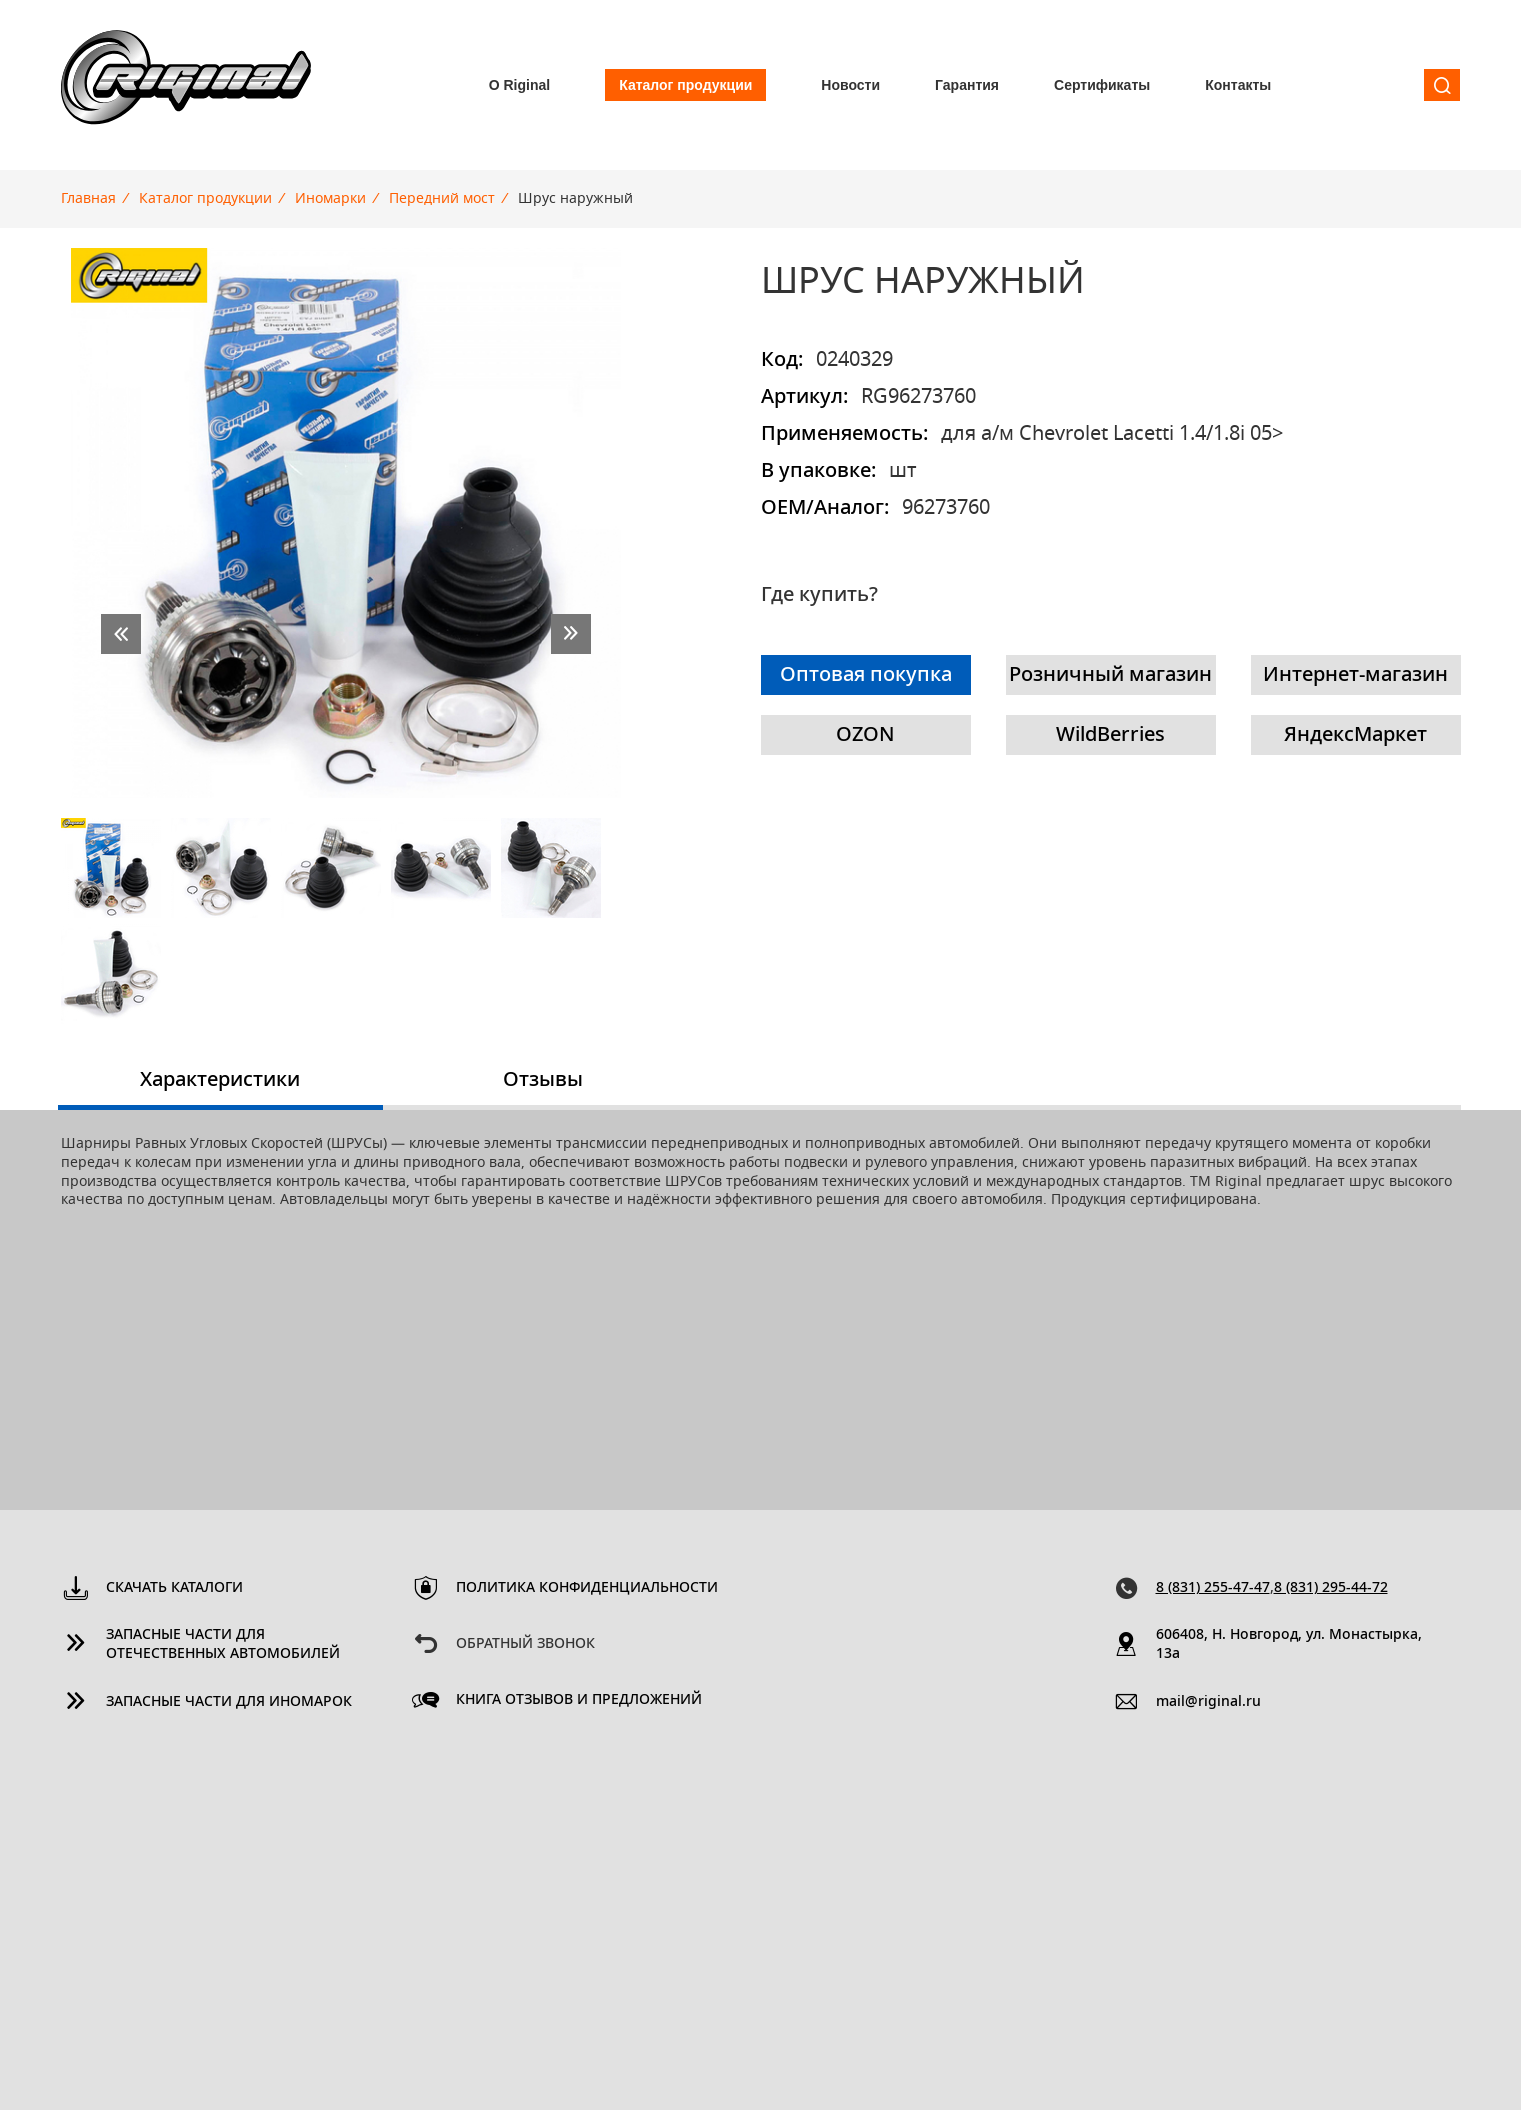 This screenshot has width=1521, height=2110. What do you see at coordinates (1208, 1702) in the screenshot?
I see `mail@riginal.ru` at bounding box center [1208, 1702].